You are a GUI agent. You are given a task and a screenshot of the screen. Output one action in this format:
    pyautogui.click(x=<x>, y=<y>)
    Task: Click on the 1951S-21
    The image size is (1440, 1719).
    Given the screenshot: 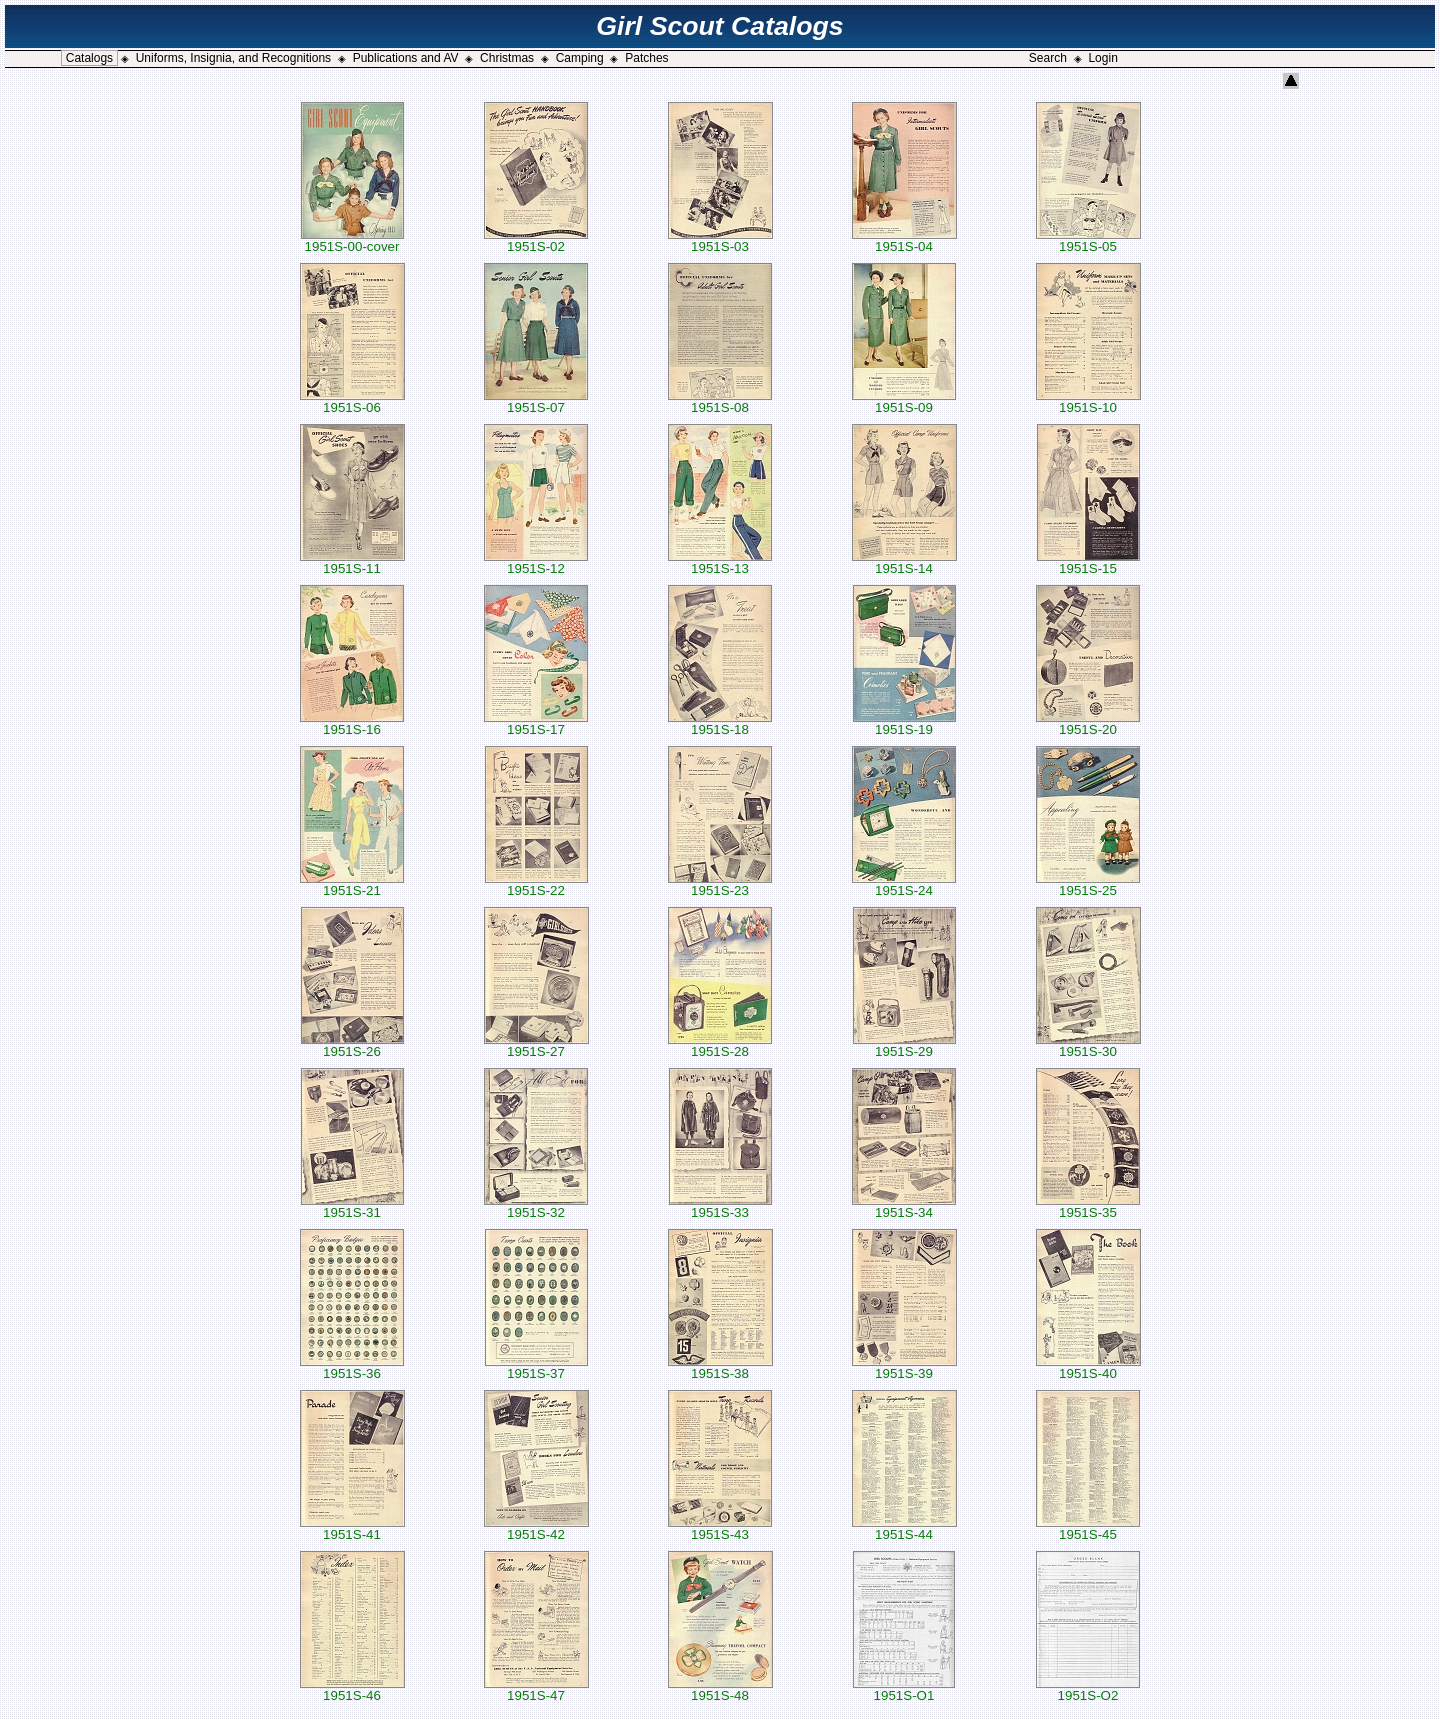 What is the action you would take?
    pyautogui.click(x=352, y=884)
    